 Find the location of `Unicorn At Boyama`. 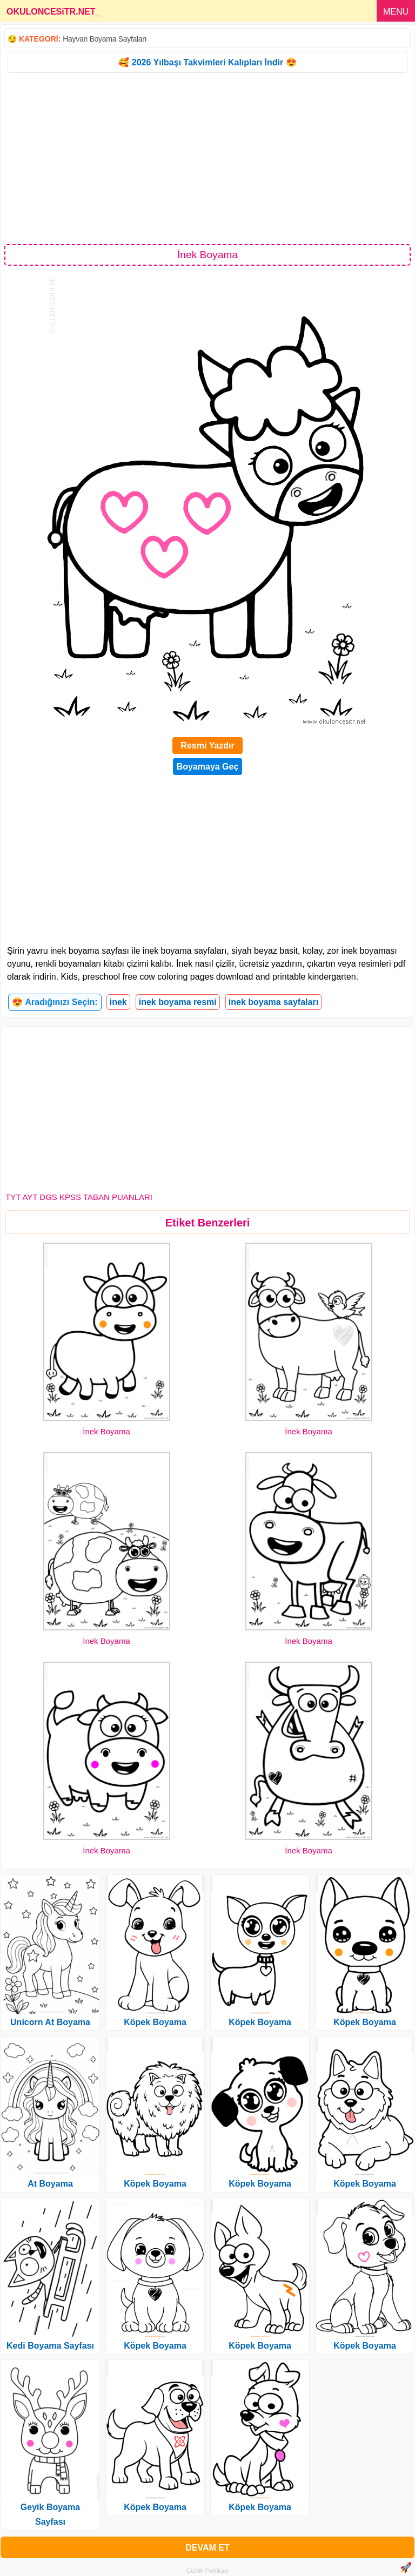

Unicorn At Boyama is located at coordinates (50, 2022).